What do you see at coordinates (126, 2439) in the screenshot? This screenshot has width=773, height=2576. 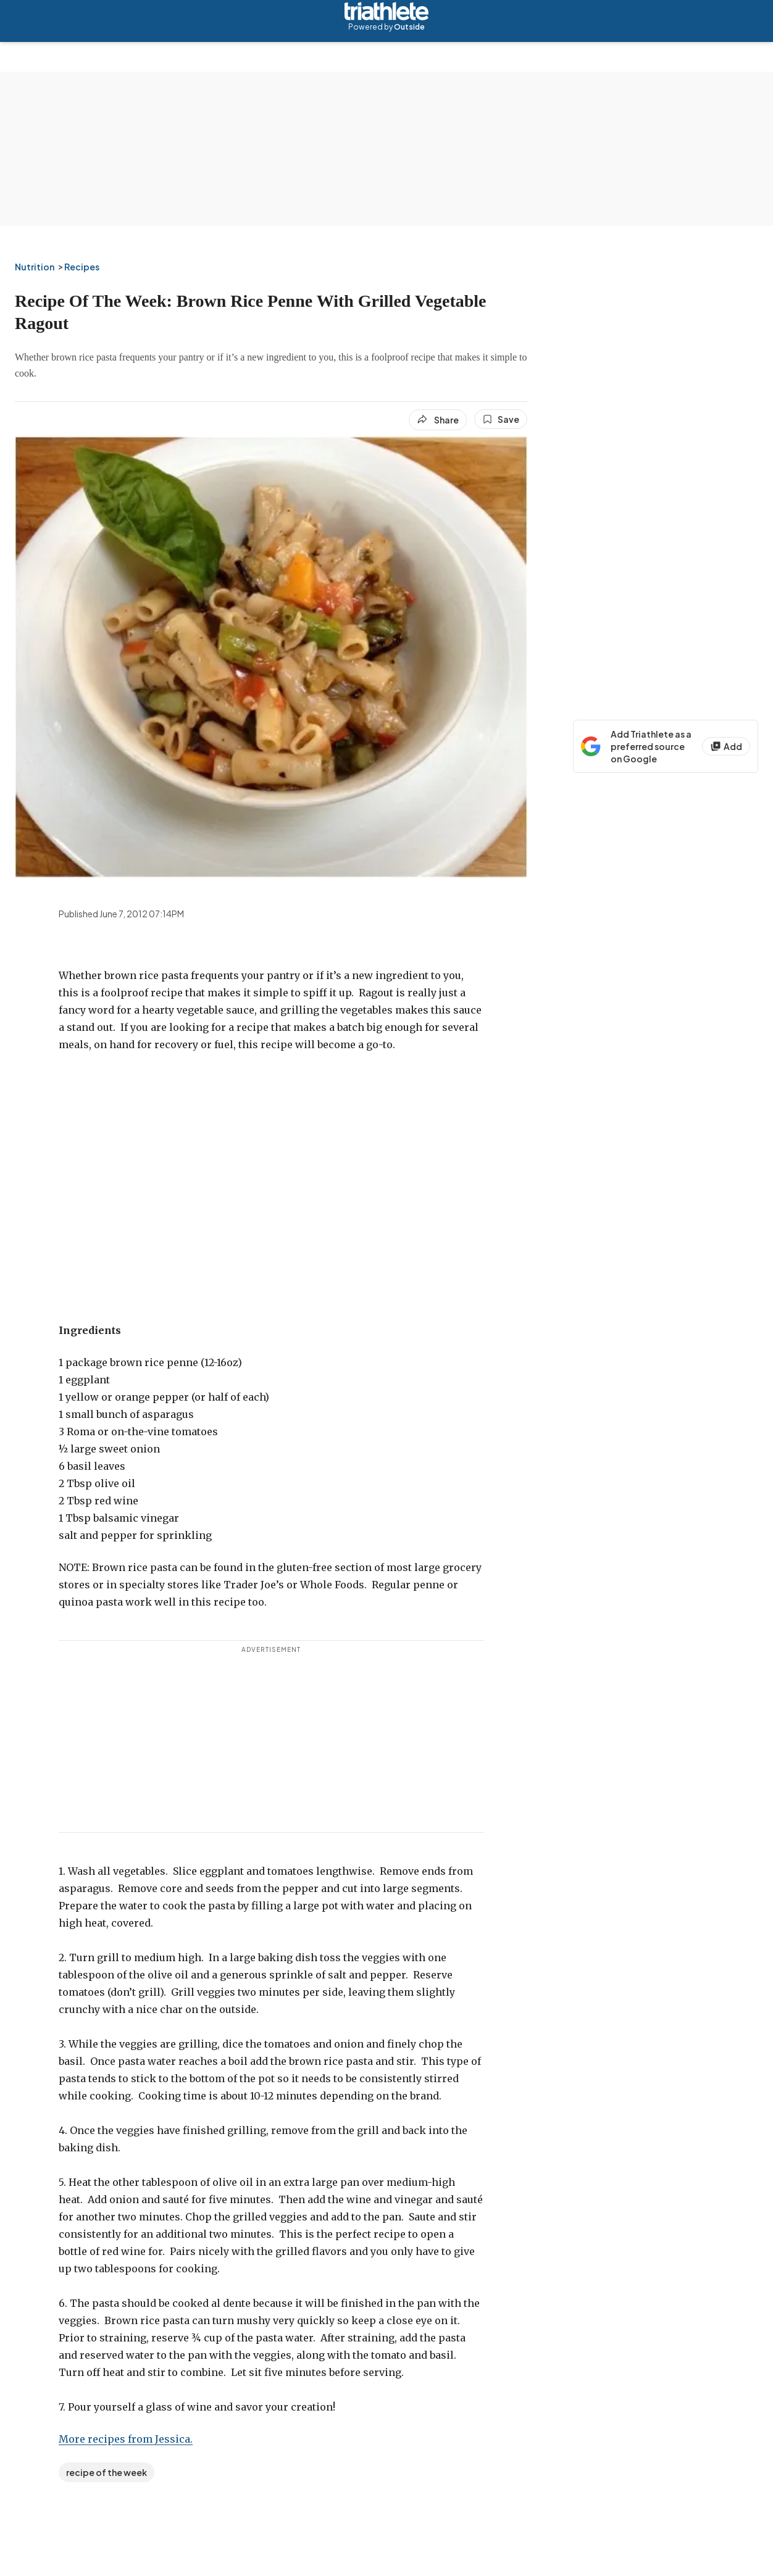 I see `More recipes from Jessica.` at bounding box center [126, 2439].